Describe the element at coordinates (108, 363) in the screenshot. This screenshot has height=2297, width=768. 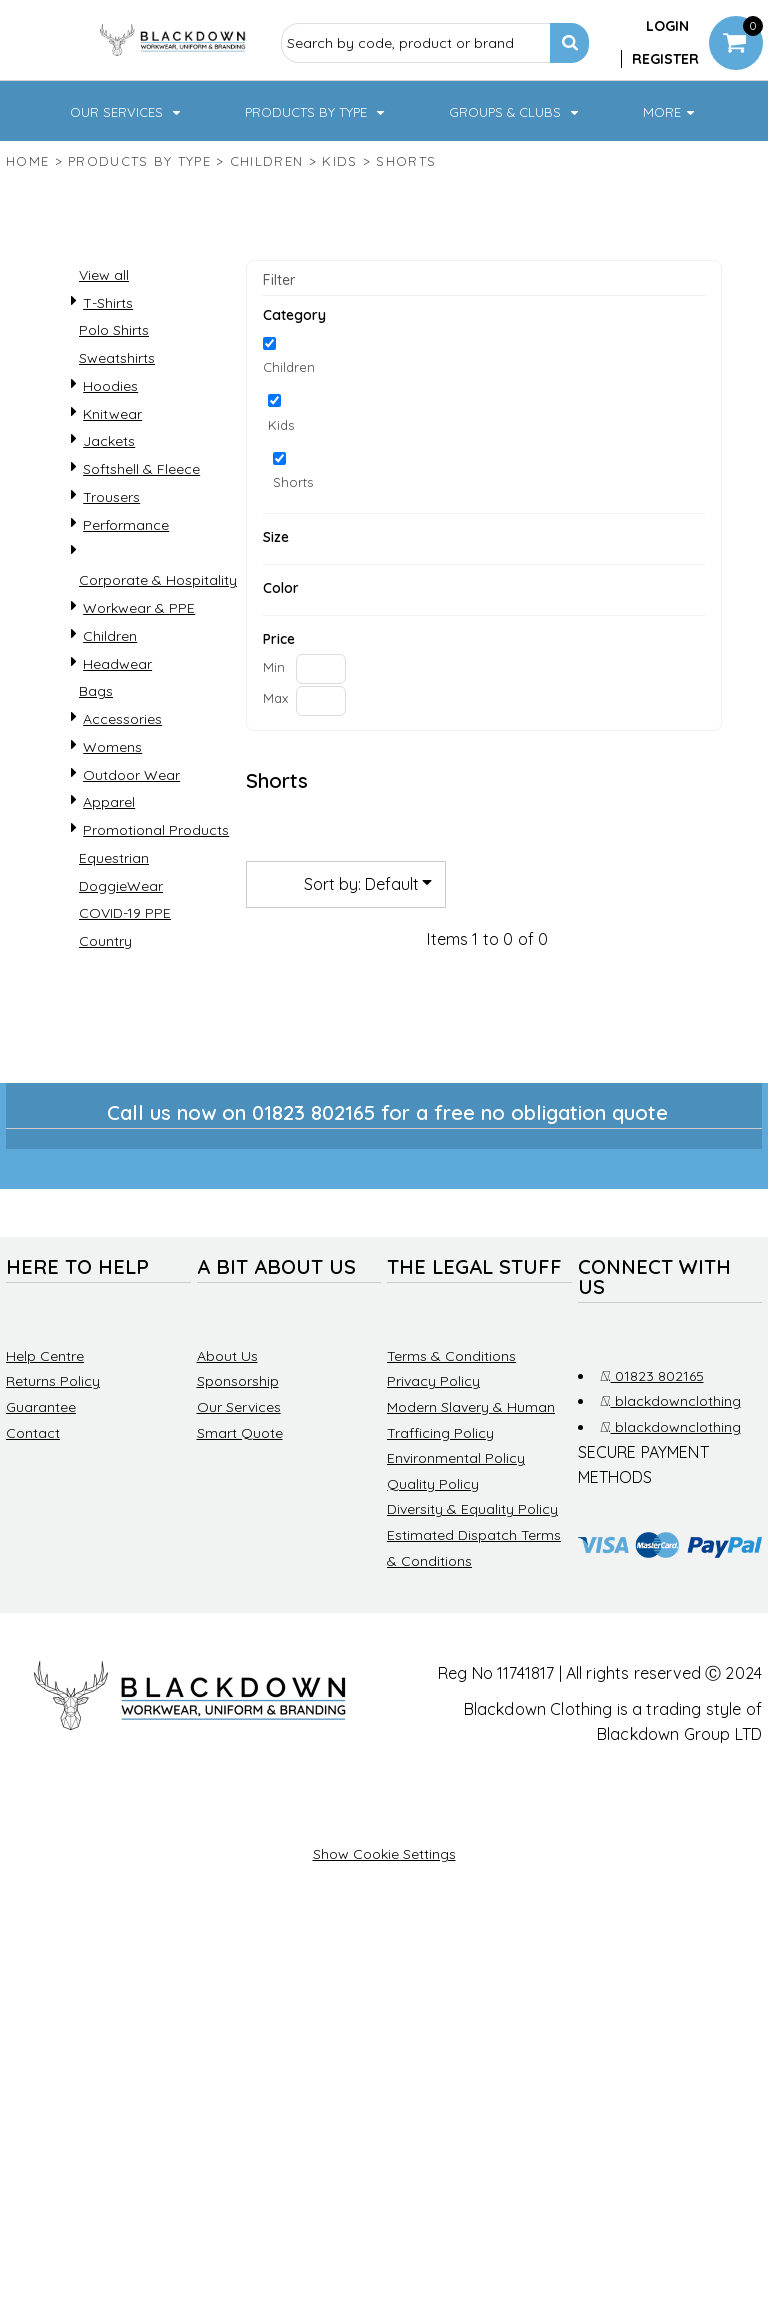
I see `T-Shirts` at that location.